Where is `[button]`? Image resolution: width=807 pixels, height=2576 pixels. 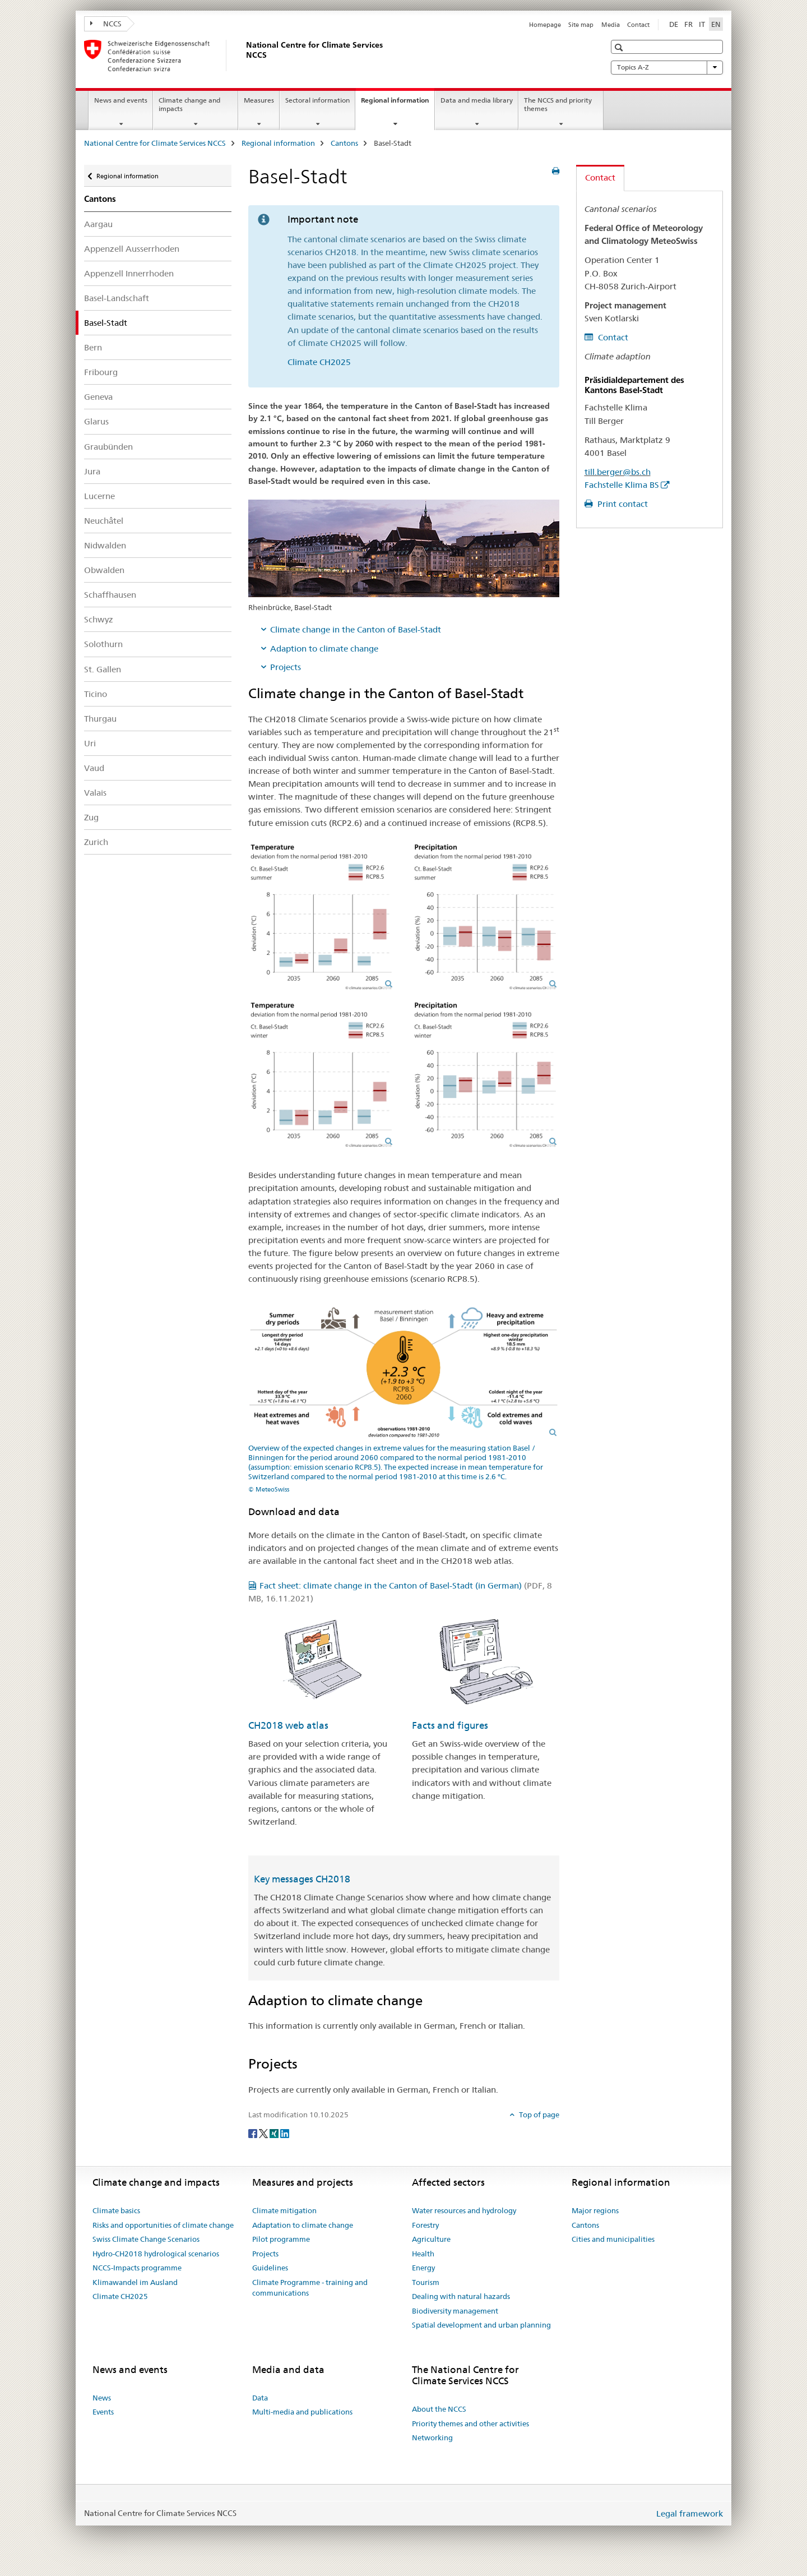 [button] is located at coordinates (620, 47).